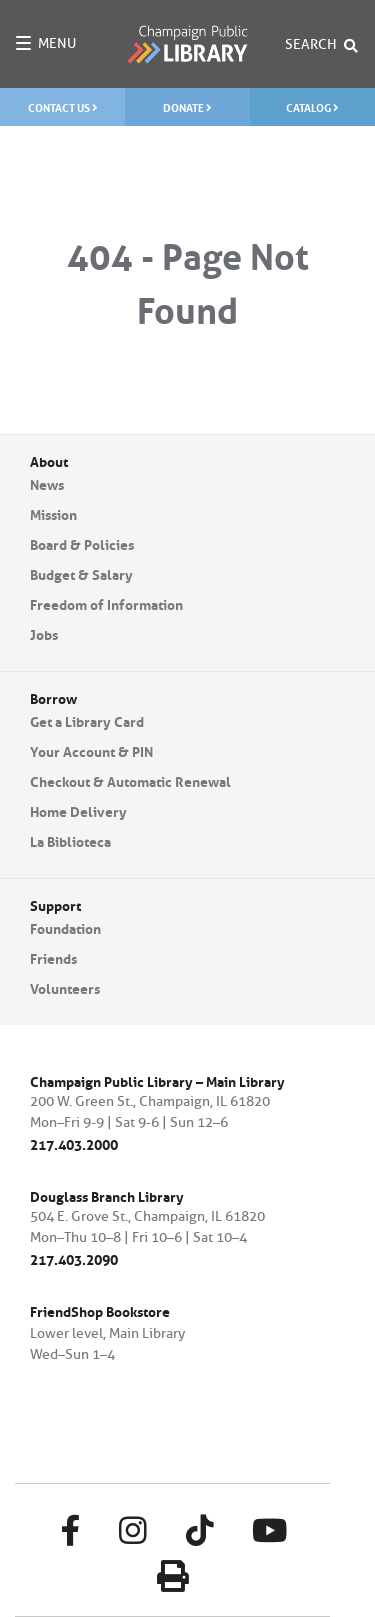 Image resolution: width=375 pixels, height=1617 pixels. What do you see at coordinates (157, 1080) in the screenshot?
I see `Champaign Public Library – Main Library` at bounding box center [157, 1080].